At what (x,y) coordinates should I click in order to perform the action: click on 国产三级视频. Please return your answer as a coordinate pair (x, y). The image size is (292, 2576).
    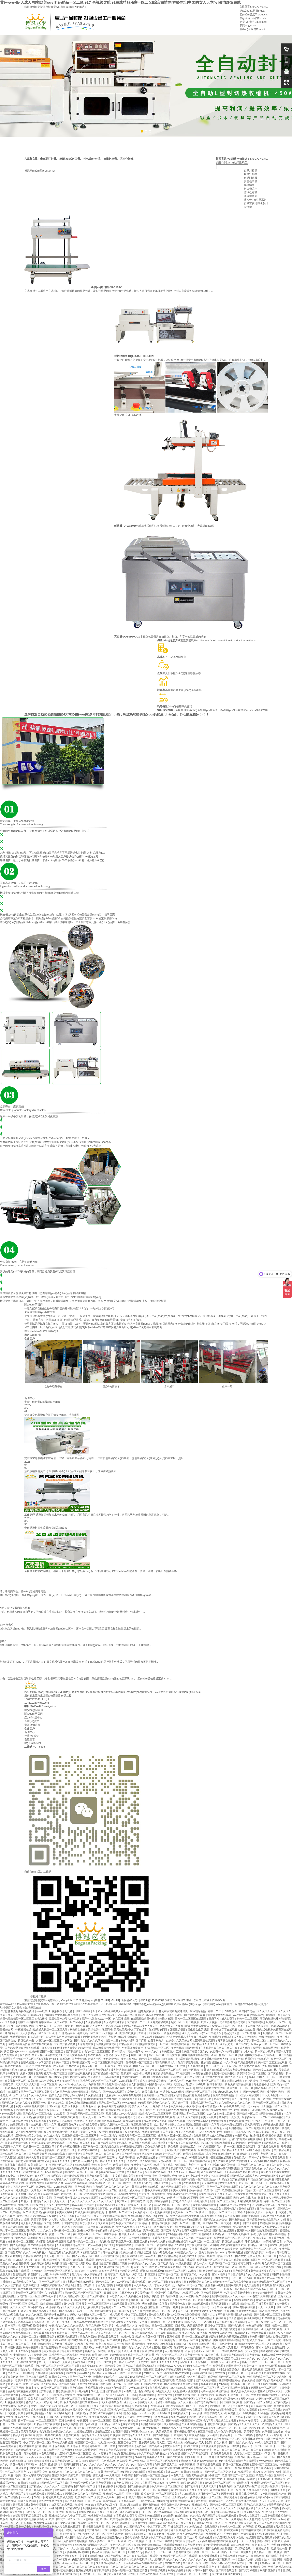
    Looking at the image, I should click on (240, 2099).